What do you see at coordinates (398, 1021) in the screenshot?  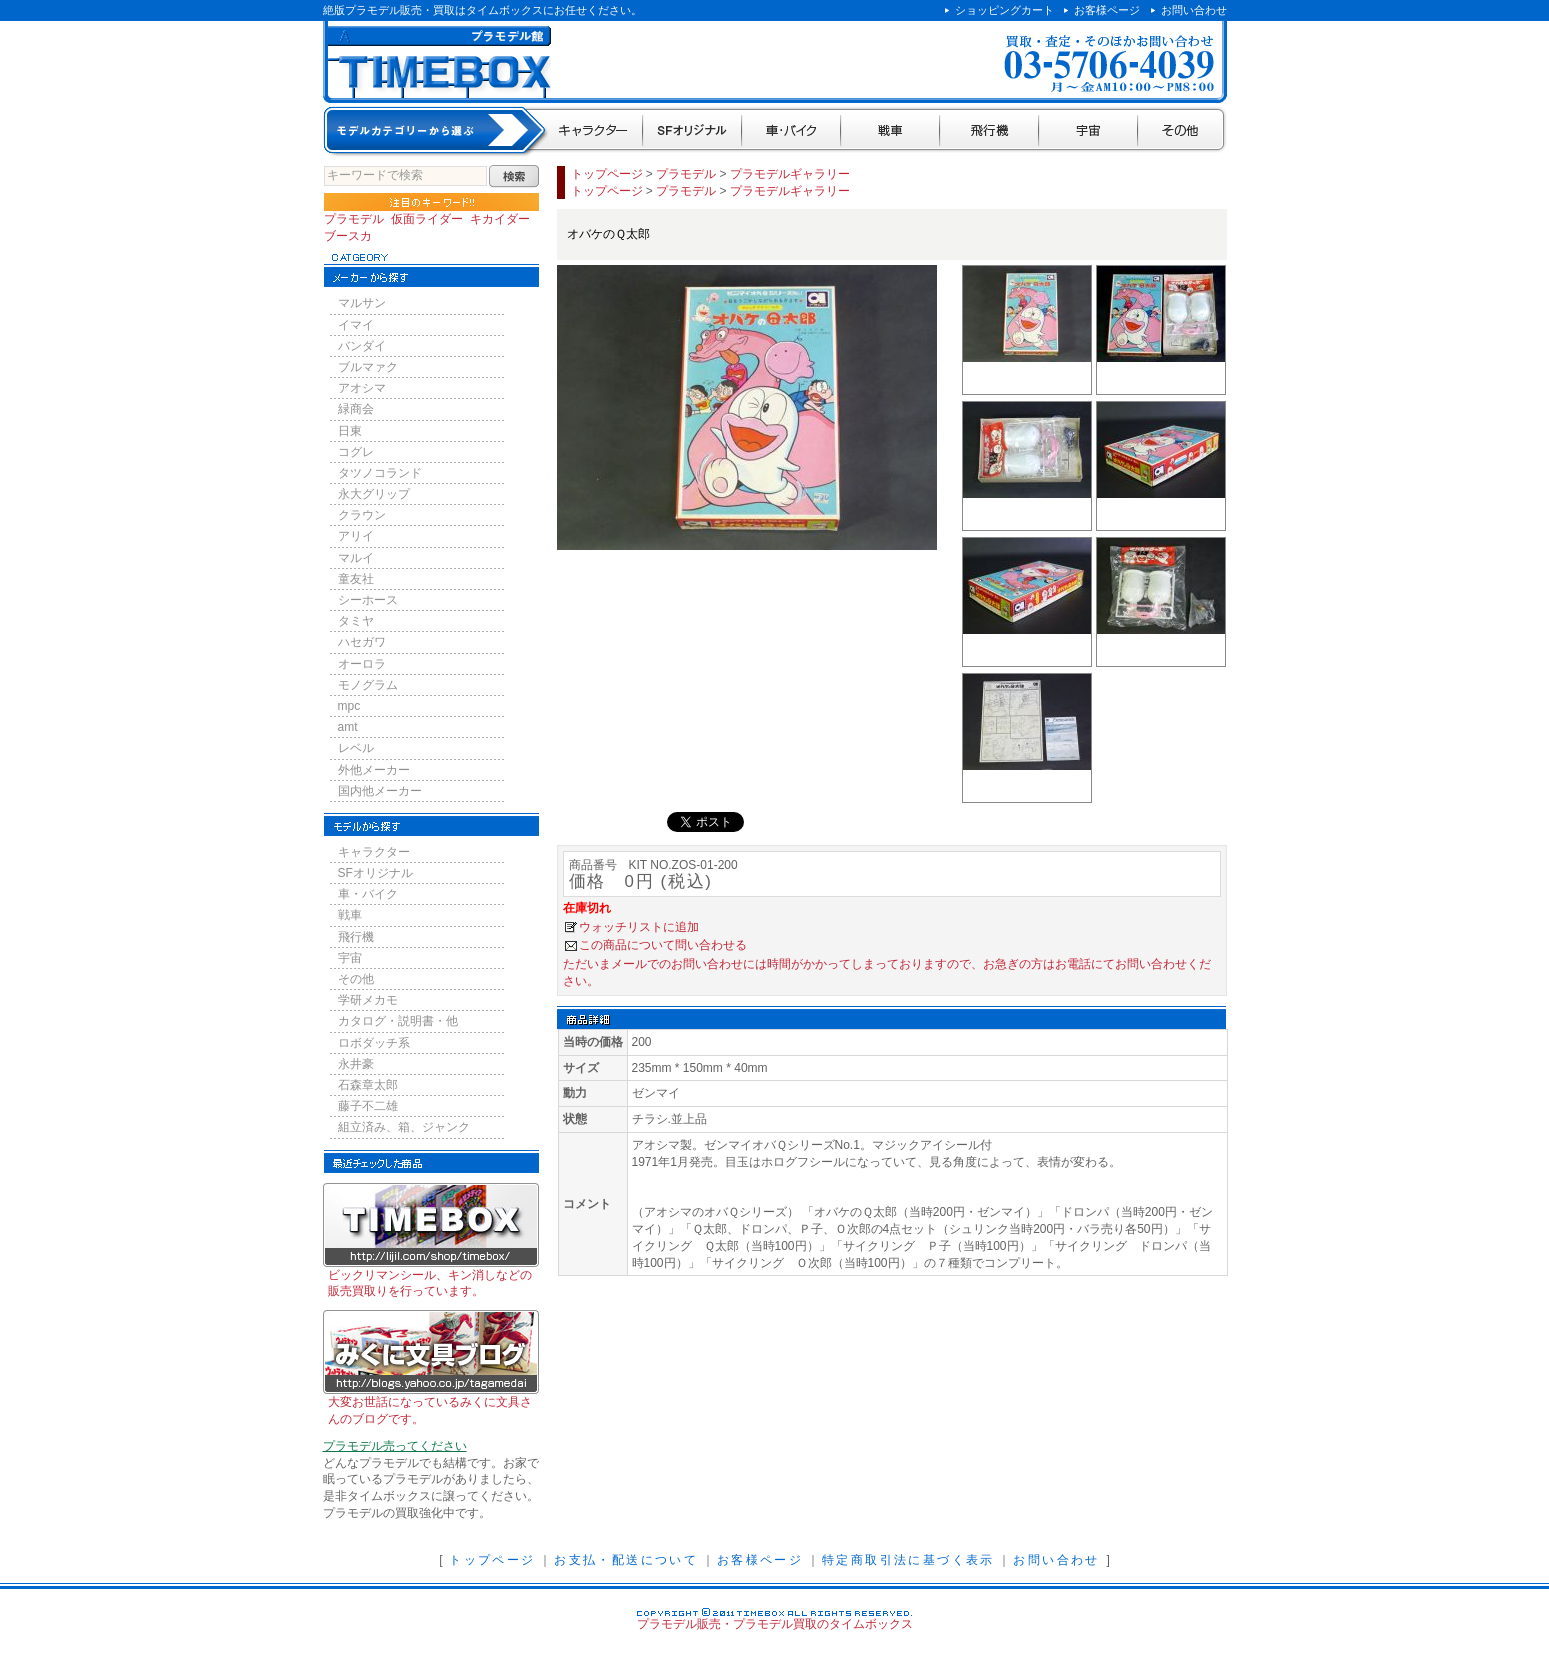 I see `カタログ・説明書・他` at bounding box center [398, 1021].